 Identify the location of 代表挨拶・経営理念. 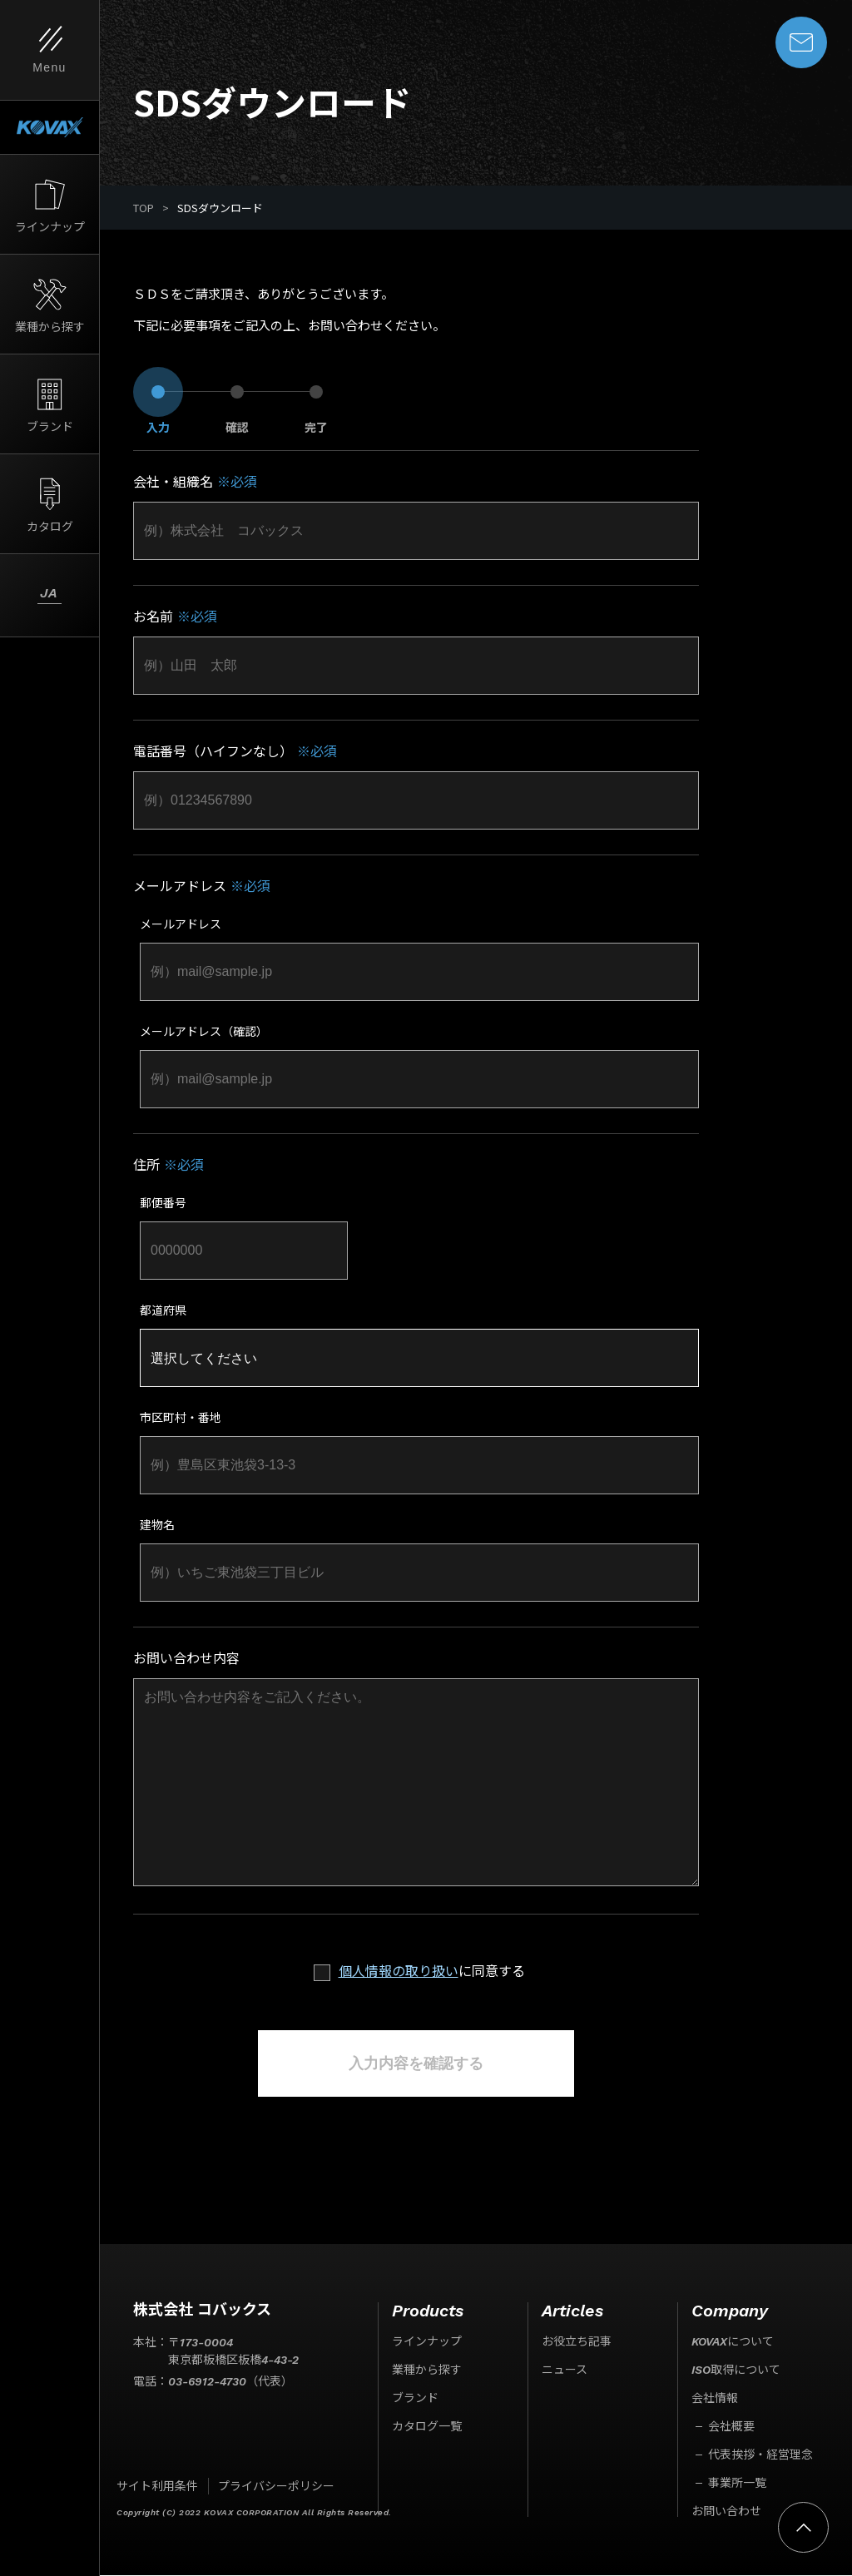
(760, 2455).